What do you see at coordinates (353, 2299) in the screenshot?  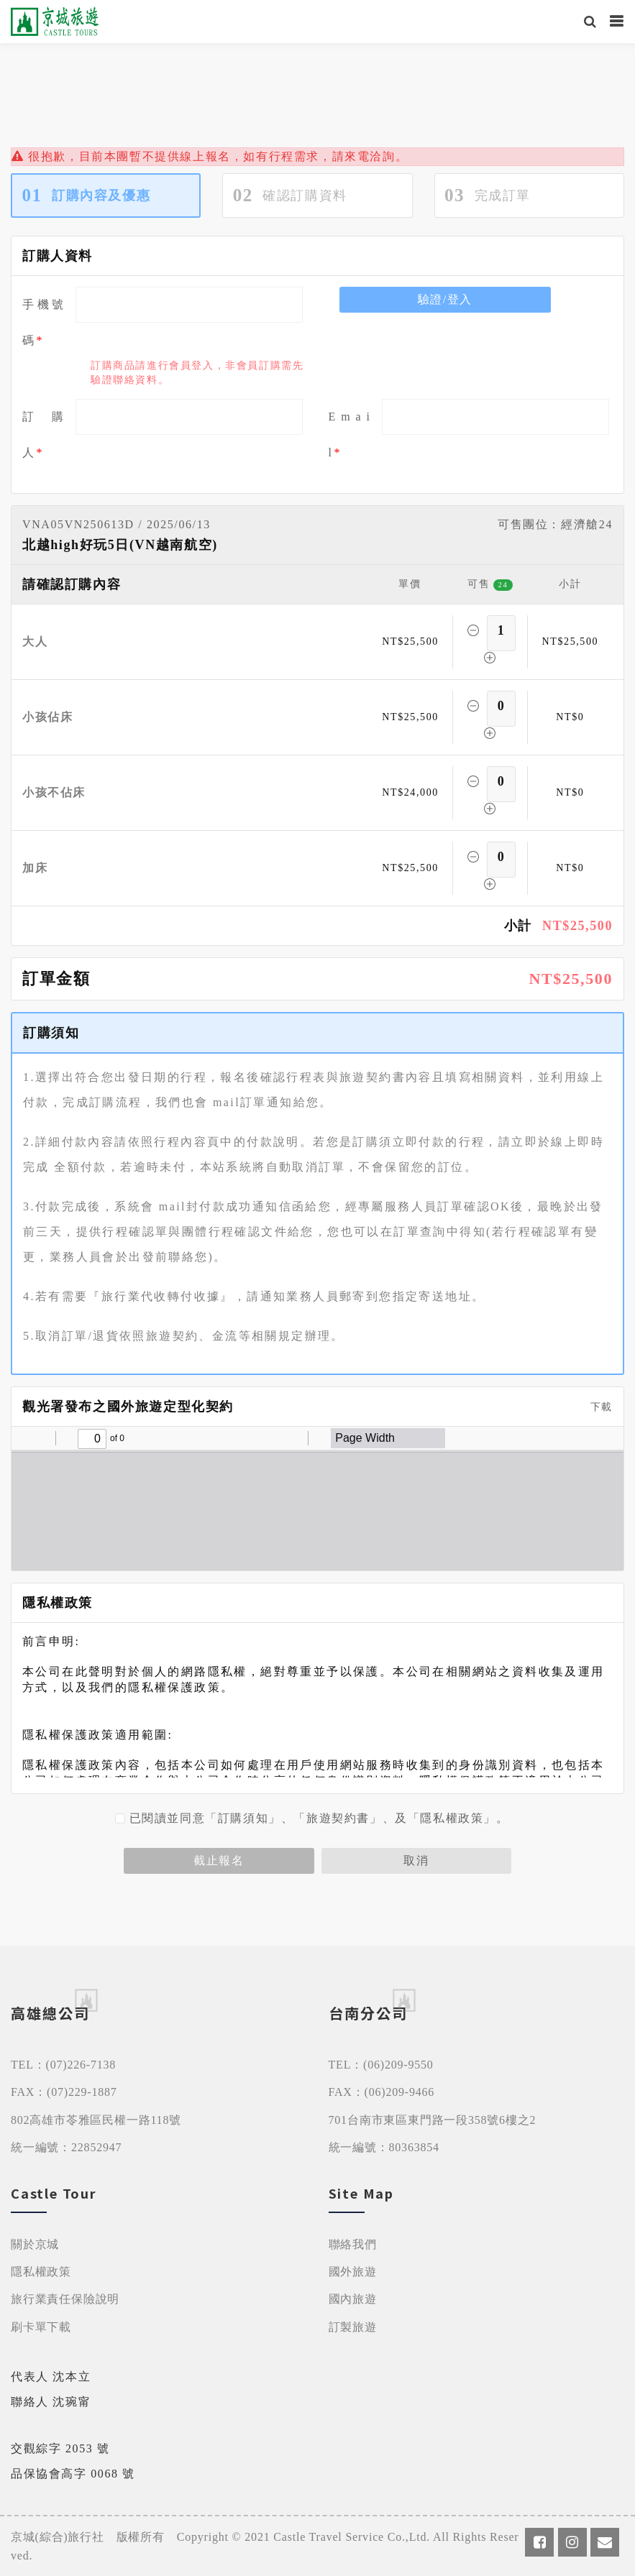 I see `國內旅遊` at bounding box center [353, 2299].